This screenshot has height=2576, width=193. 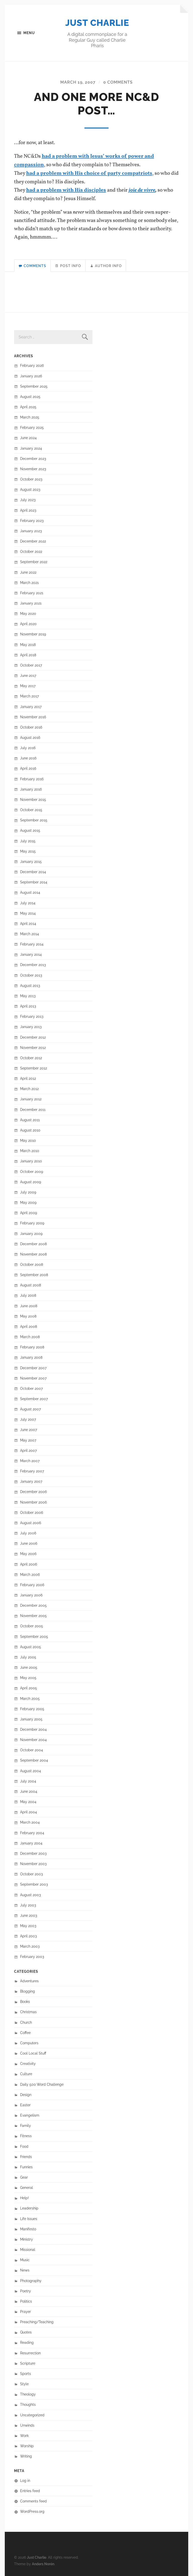 I want to click on August 2023, so click(x=30, y=489).